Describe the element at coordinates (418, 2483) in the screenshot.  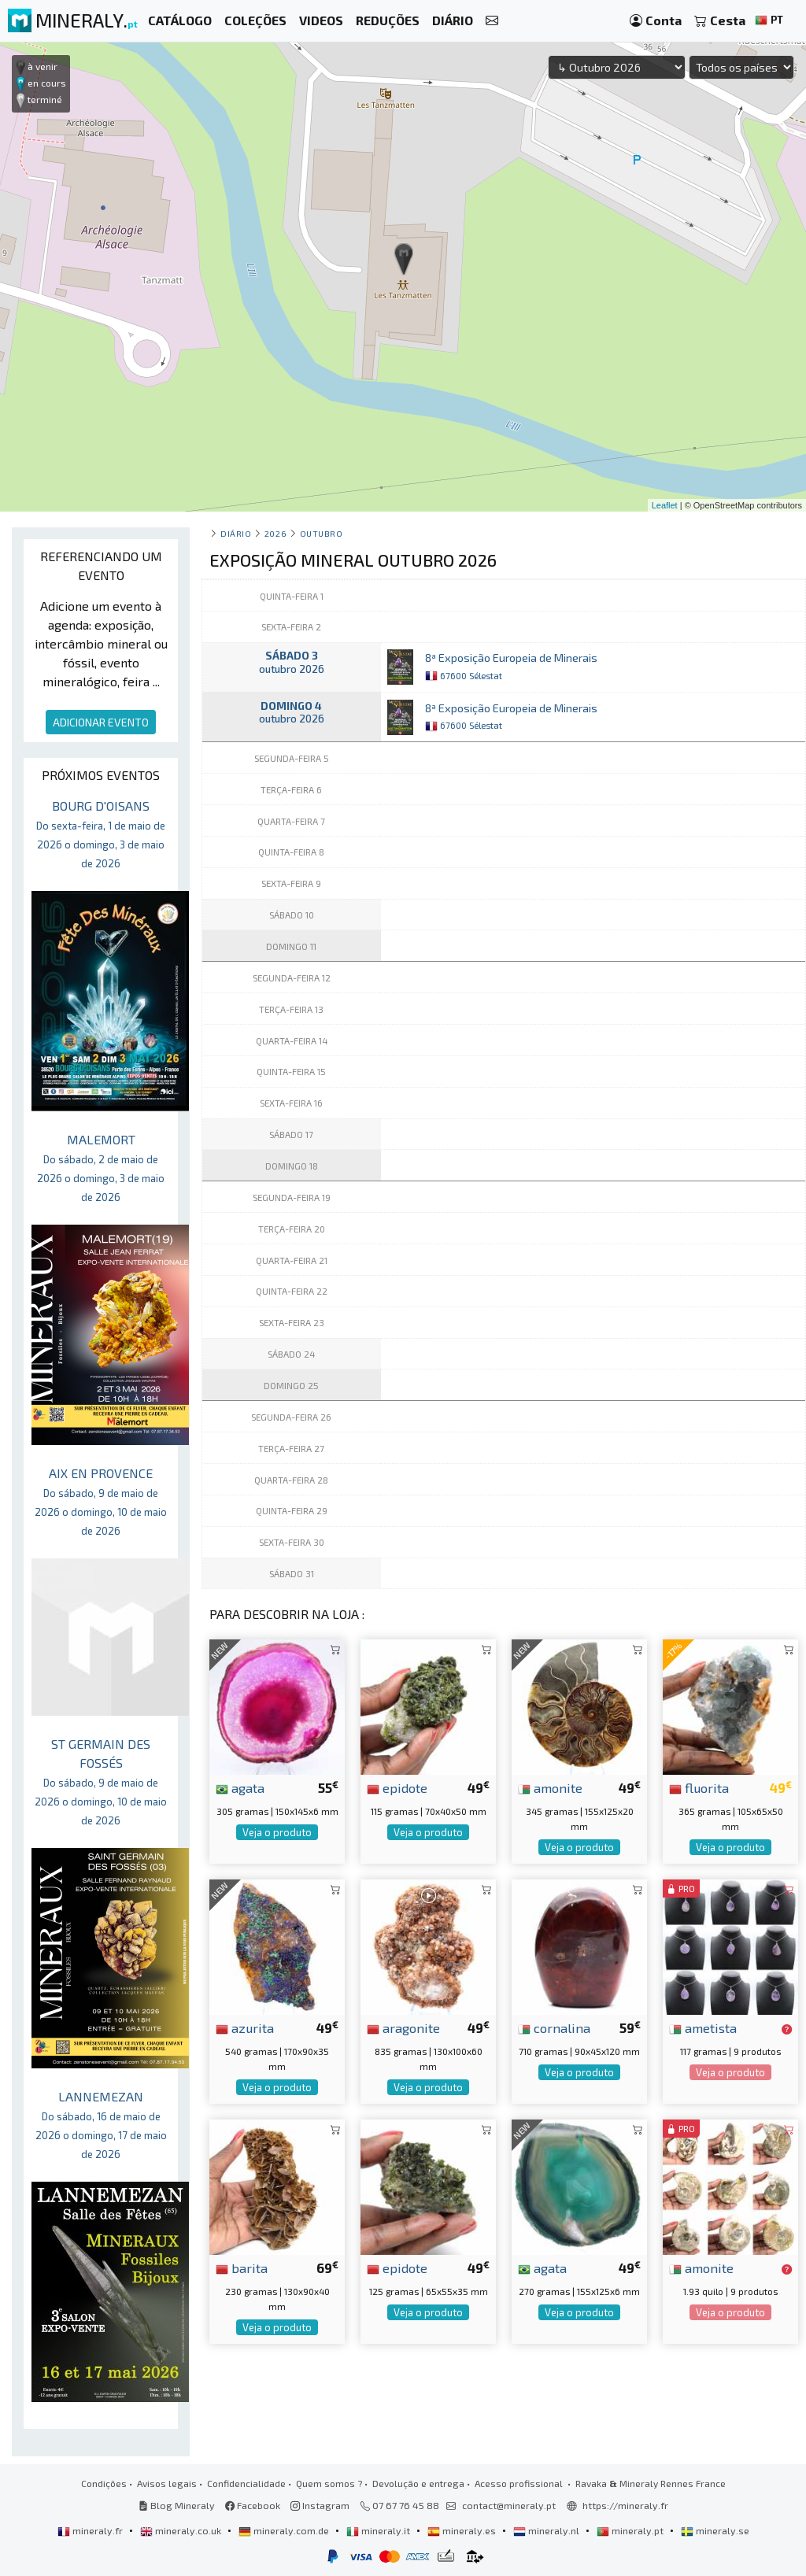
I see `Devolução e entrega` at that location.